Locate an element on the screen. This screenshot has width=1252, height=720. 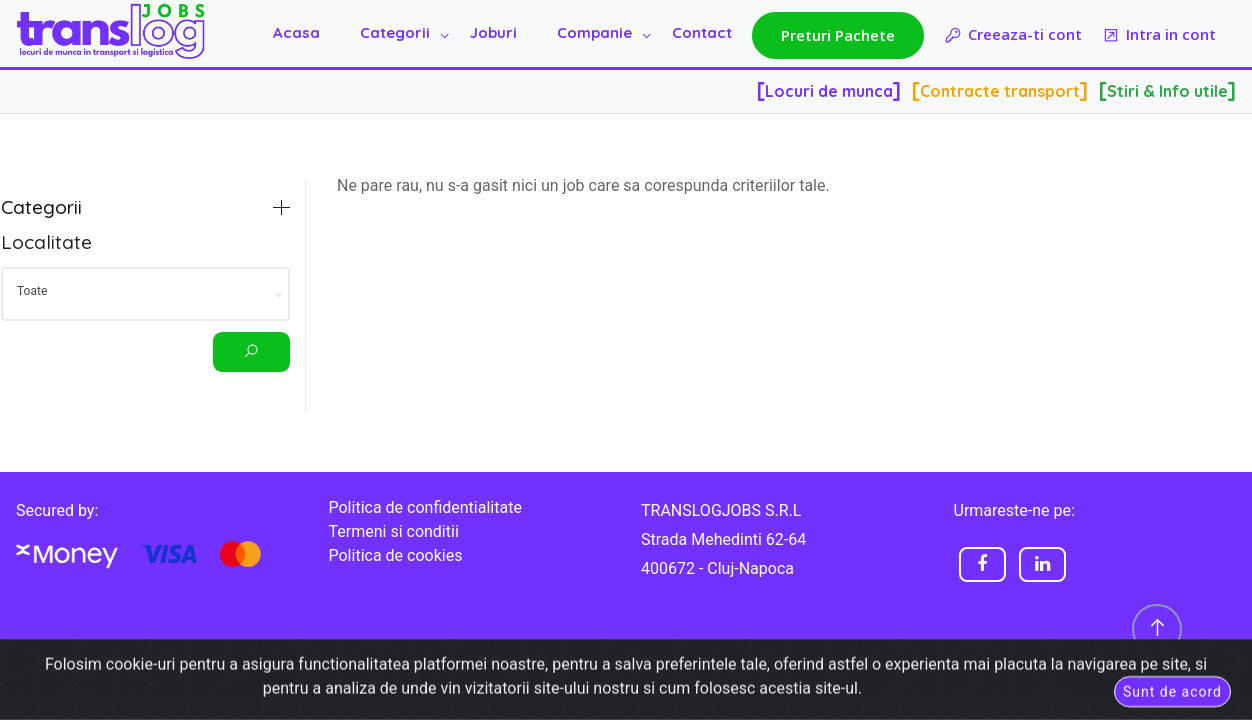
Creeaza-ti cont is located at coordinates (1013, 35).